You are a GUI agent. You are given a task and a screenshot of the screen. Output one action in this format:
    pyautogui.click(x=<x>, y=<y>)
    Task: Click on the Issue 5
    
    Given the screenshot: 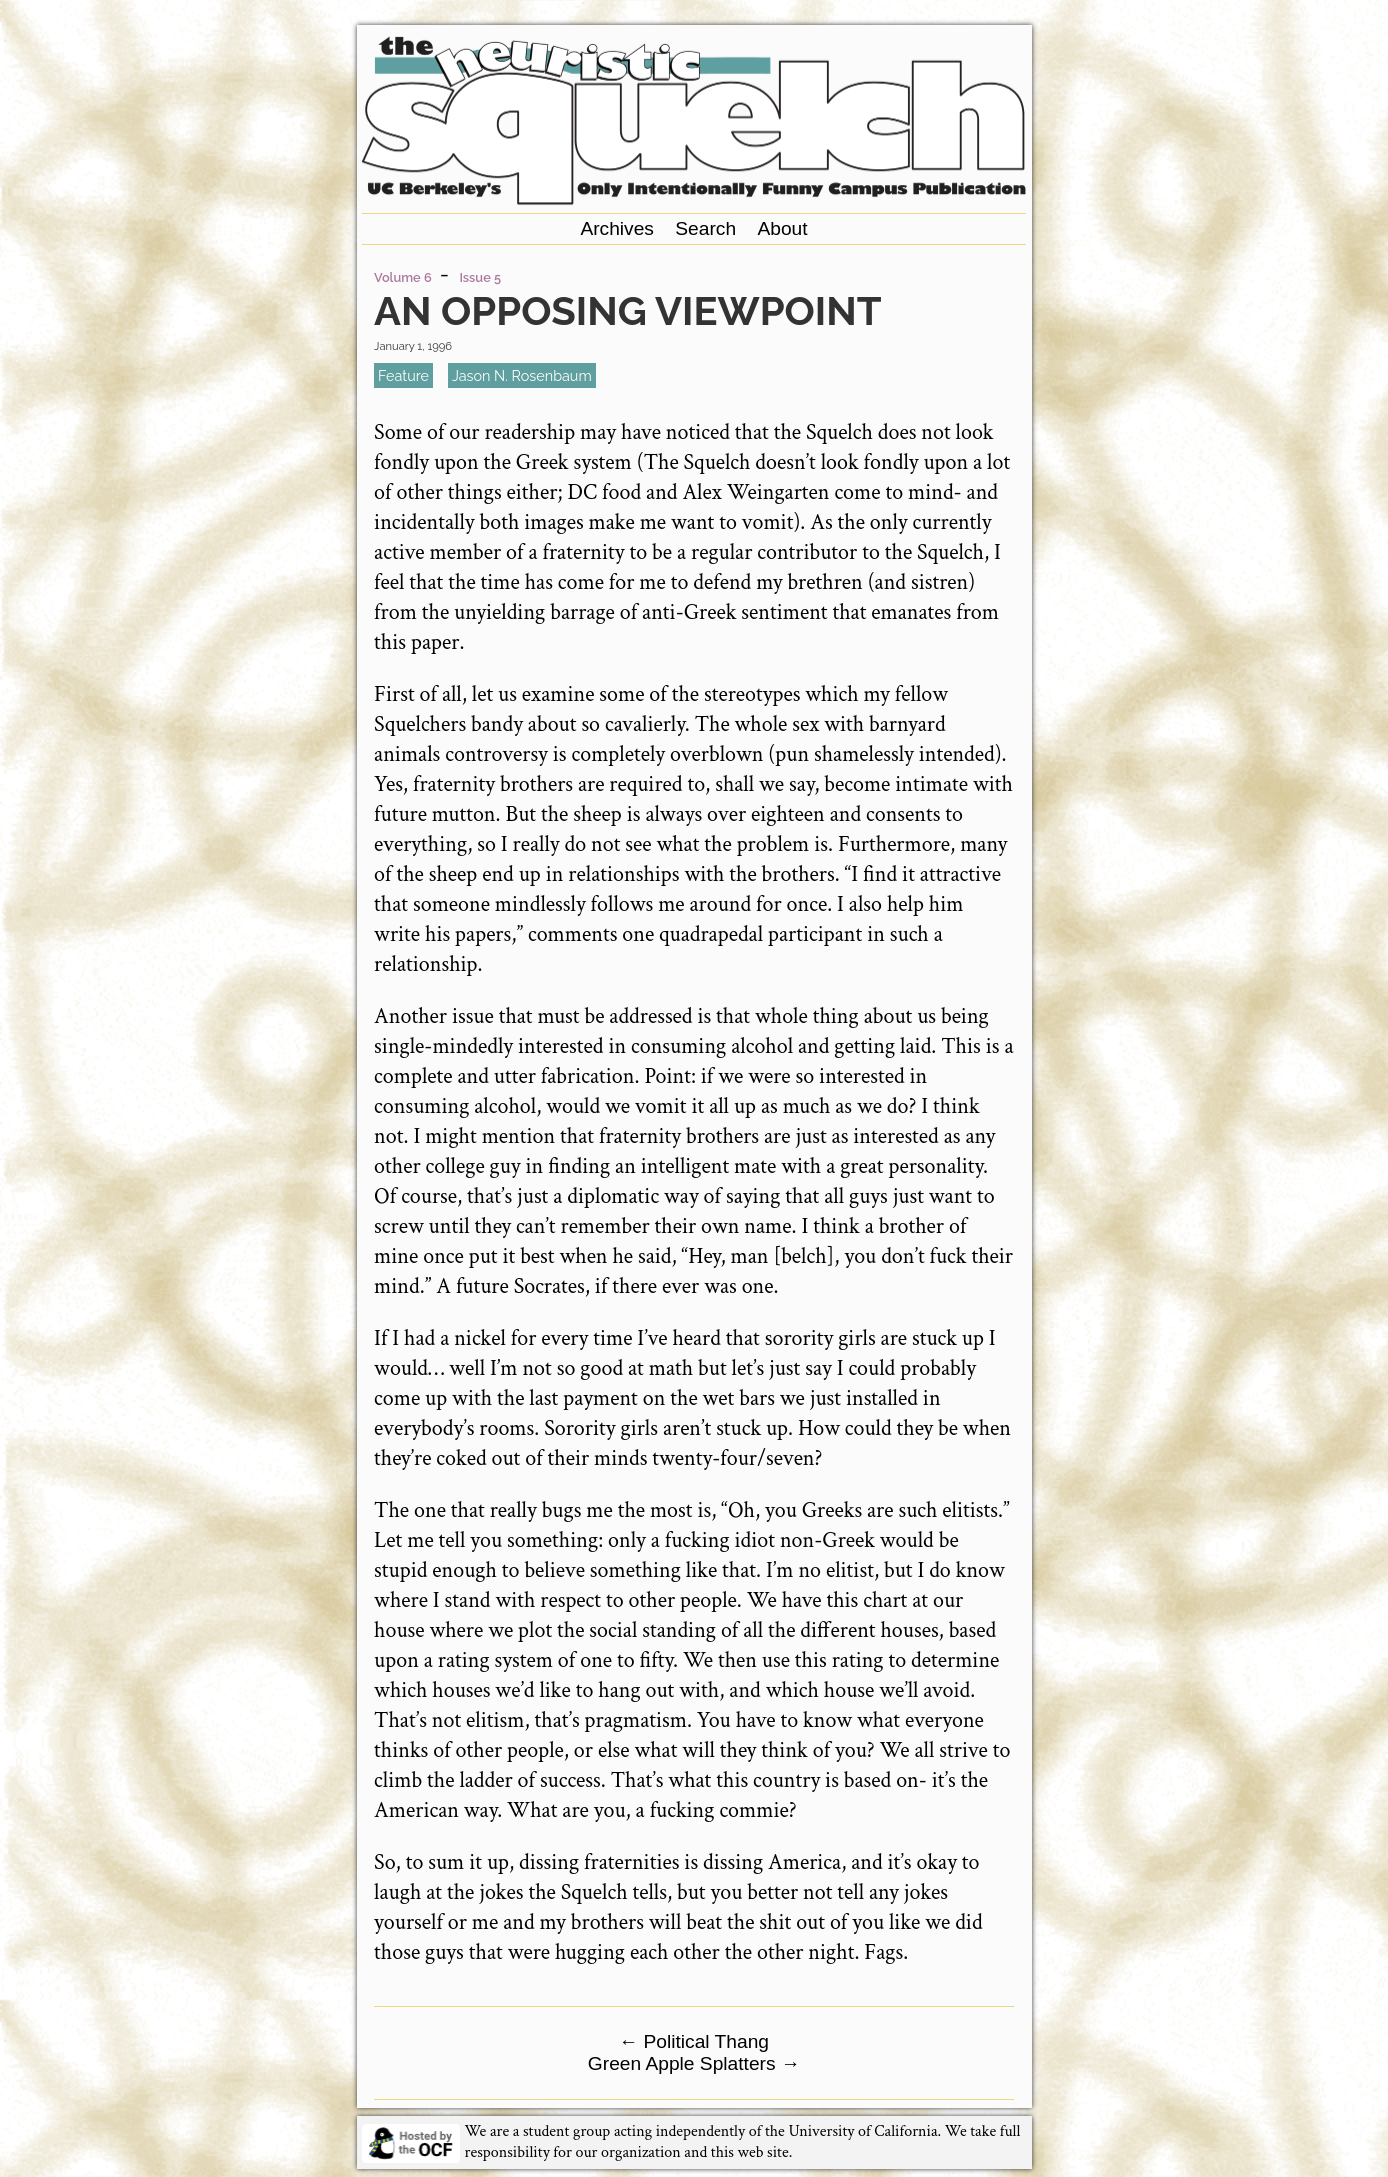 What is the action you would take?
    pyautogui.click(x=480, y=277)
    